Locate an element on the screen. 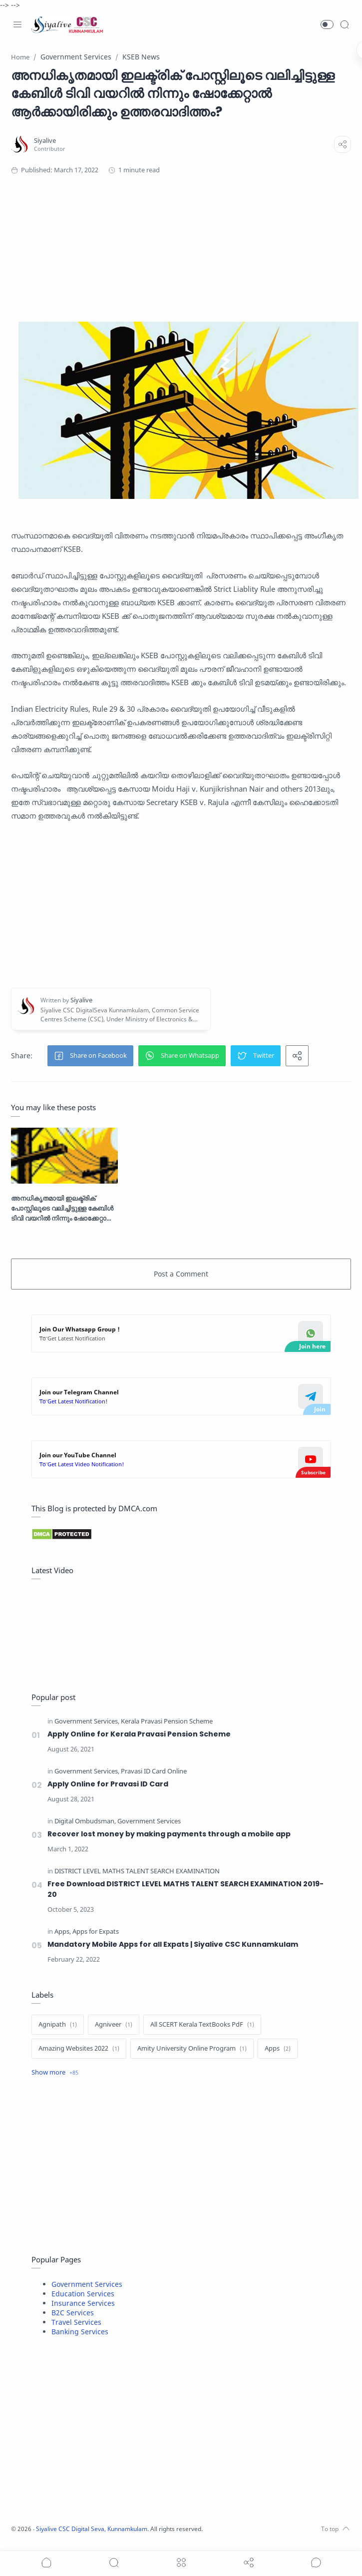 The image size is (362, 2576). [Show label] is located at coordinates (54, 2073).